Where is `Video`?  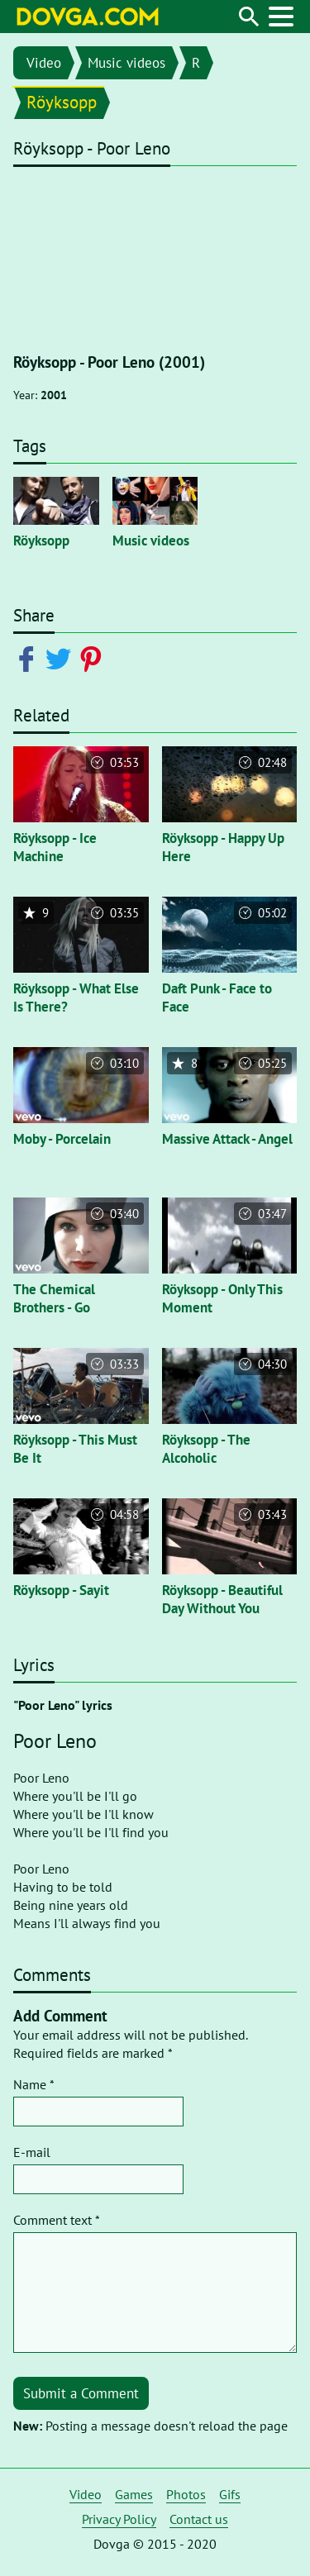 Video is located at coordinates (43, 63).